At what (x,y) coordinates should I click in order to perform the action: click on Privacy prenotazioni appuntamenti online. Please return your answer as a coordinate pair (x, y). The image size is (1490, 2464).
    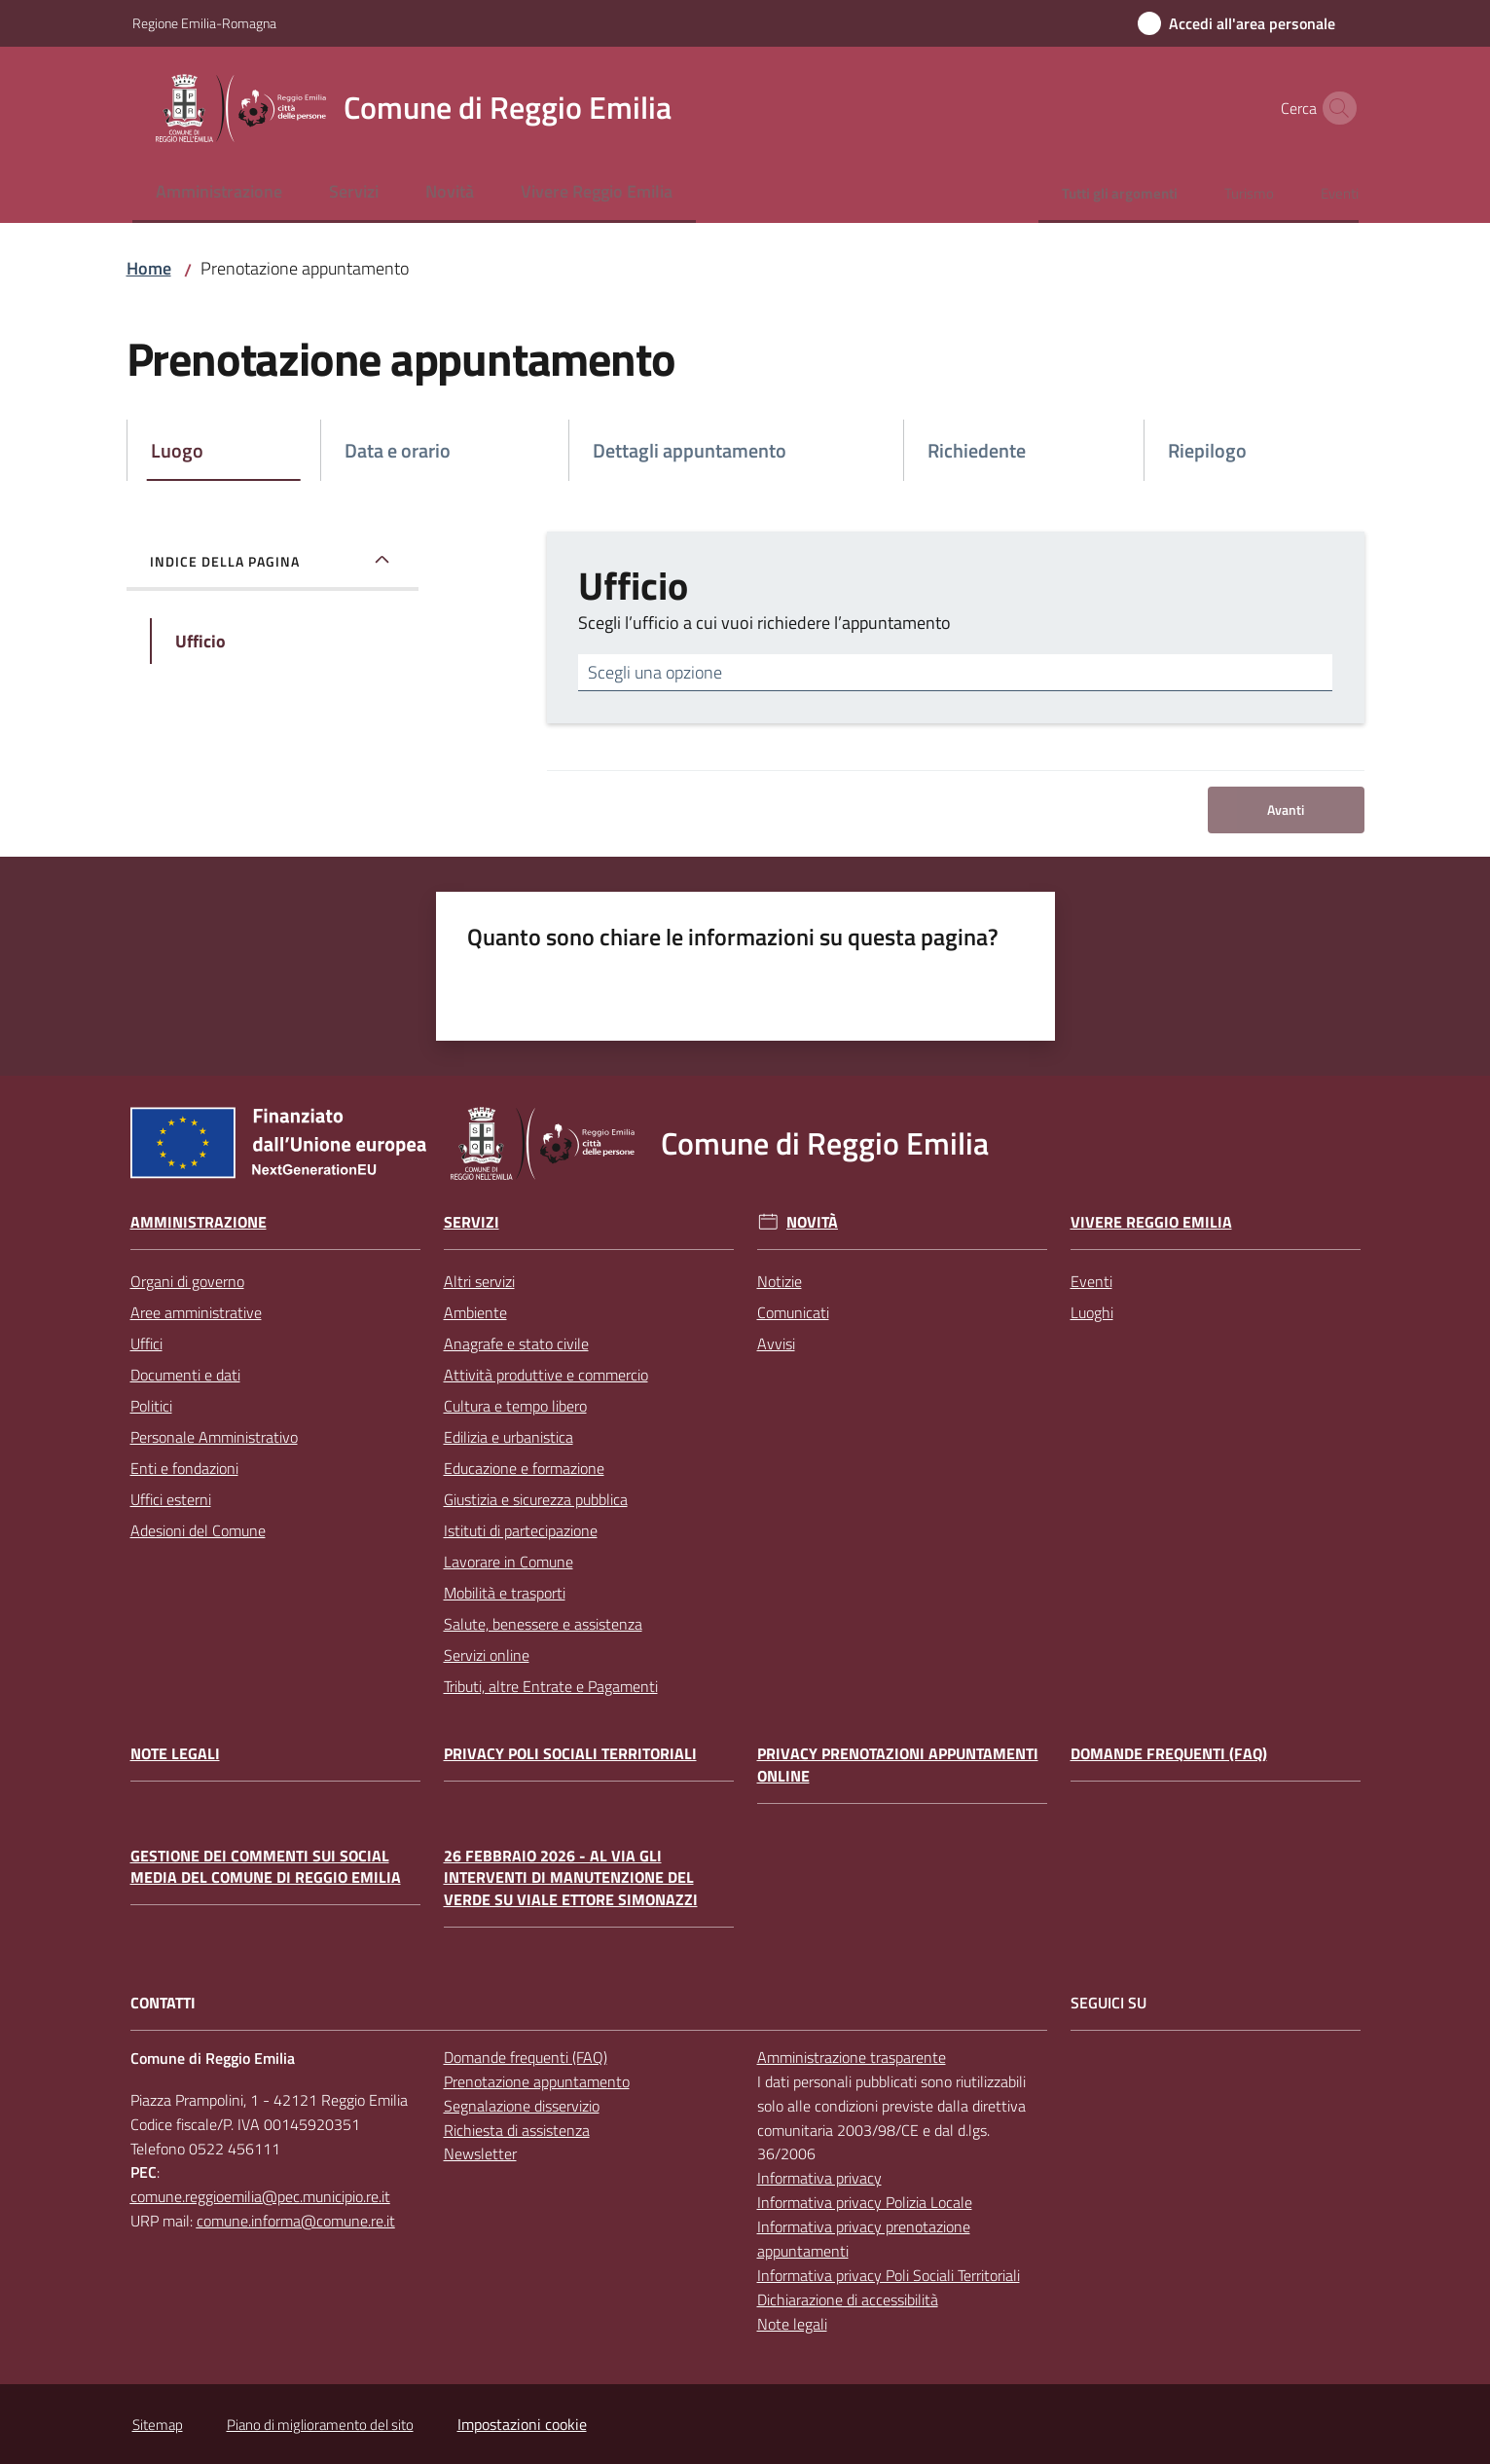
    Looking at the image, I should click on (897, 1765).